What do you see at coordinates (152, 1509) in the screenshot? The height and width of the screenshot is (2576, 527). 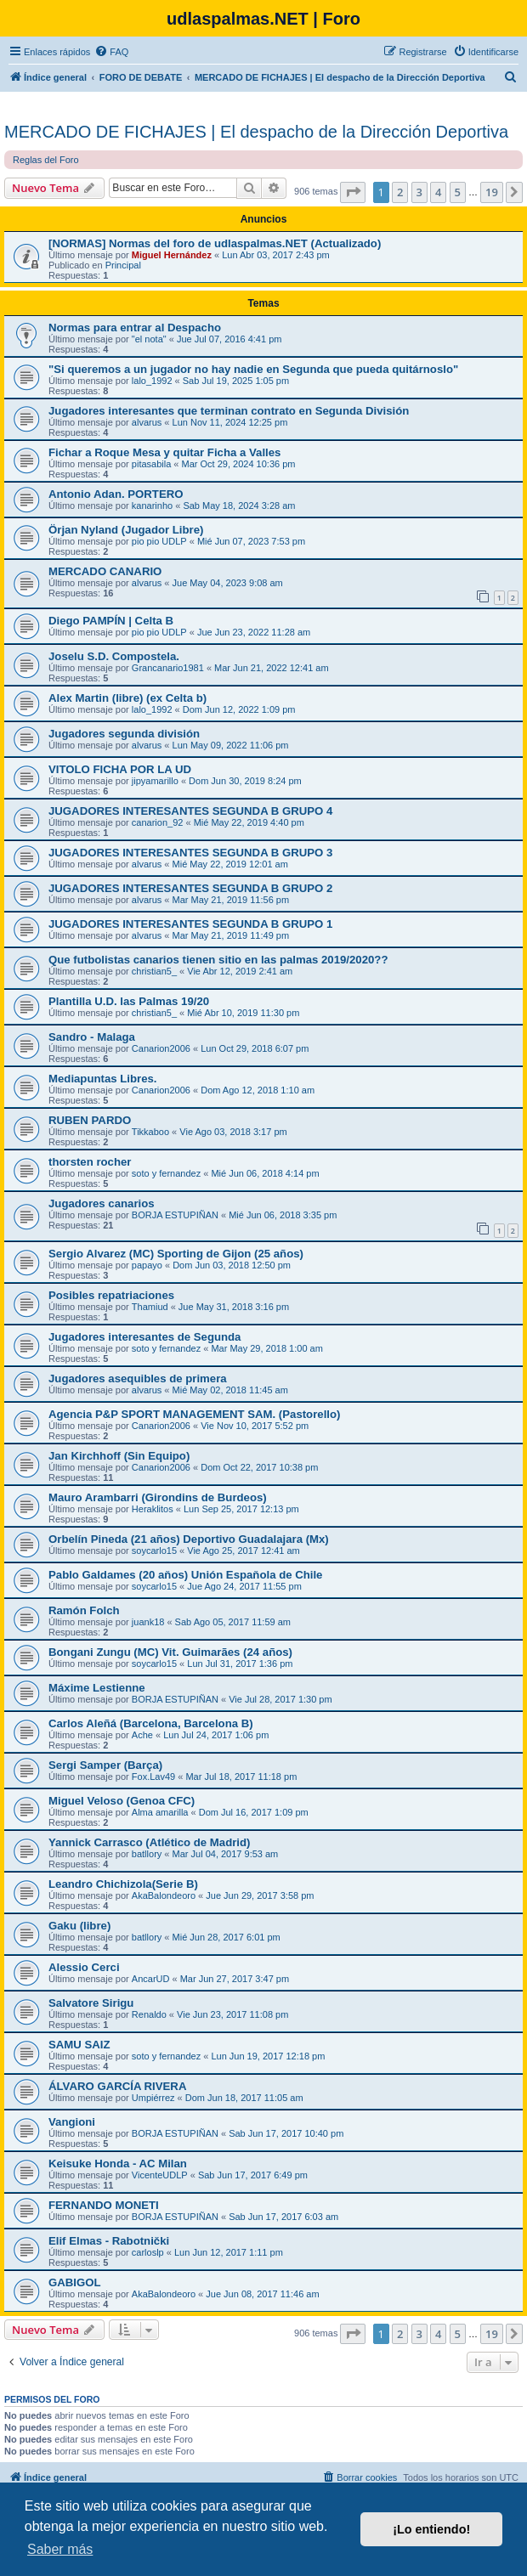 I see `Heraklitos` at bounding box center [152, 1509].